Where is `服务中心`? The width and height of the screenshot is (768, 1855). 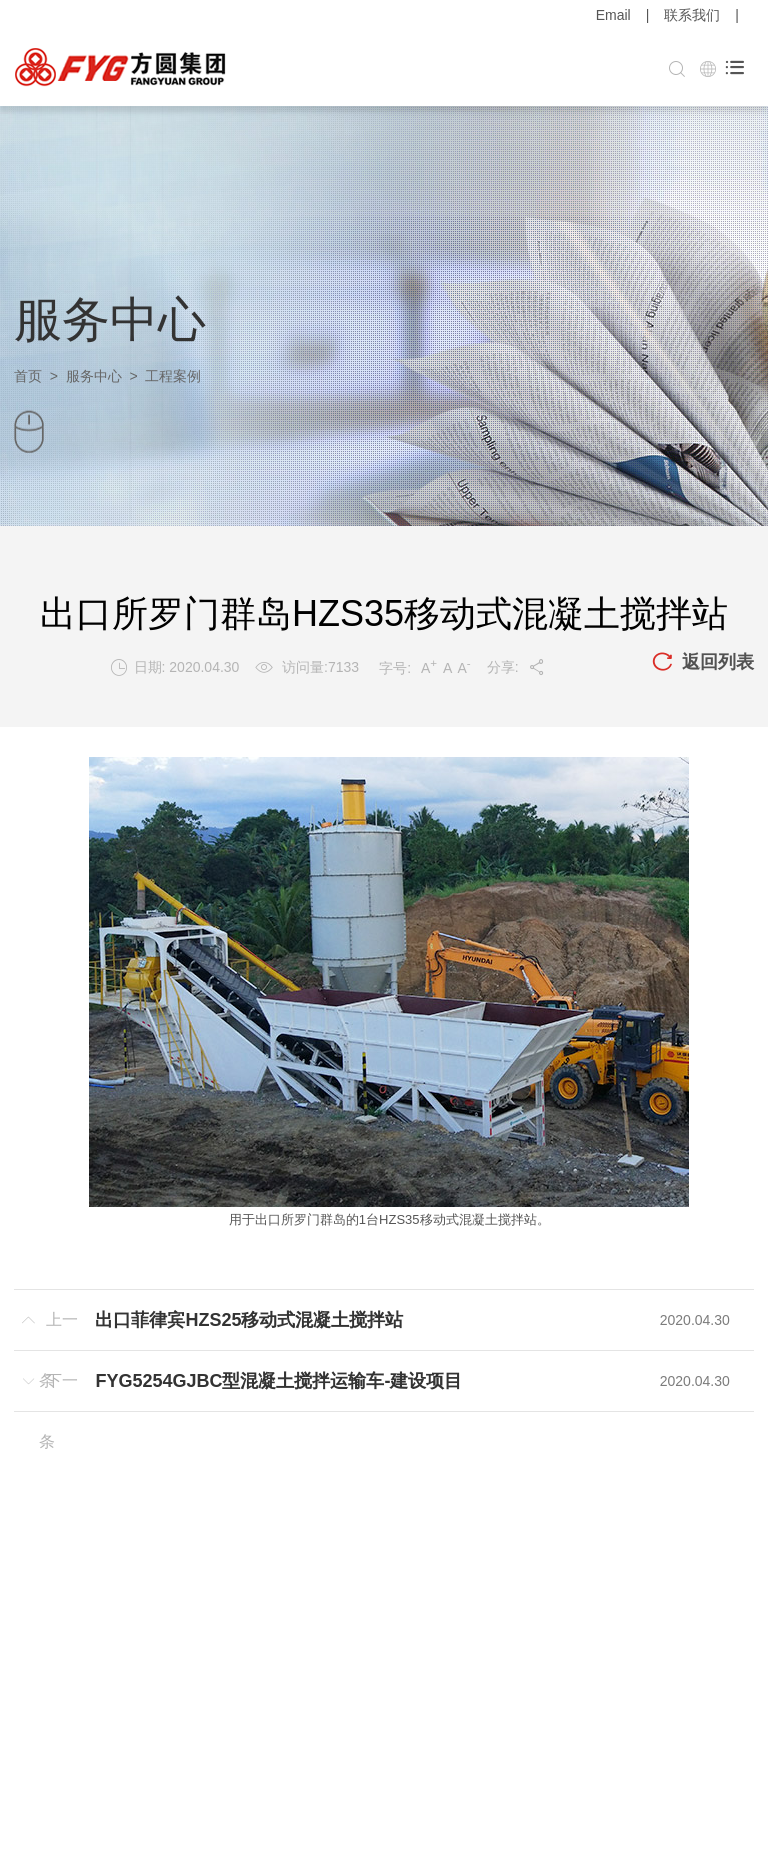 服务中心 is located at coordinates (94, 376).